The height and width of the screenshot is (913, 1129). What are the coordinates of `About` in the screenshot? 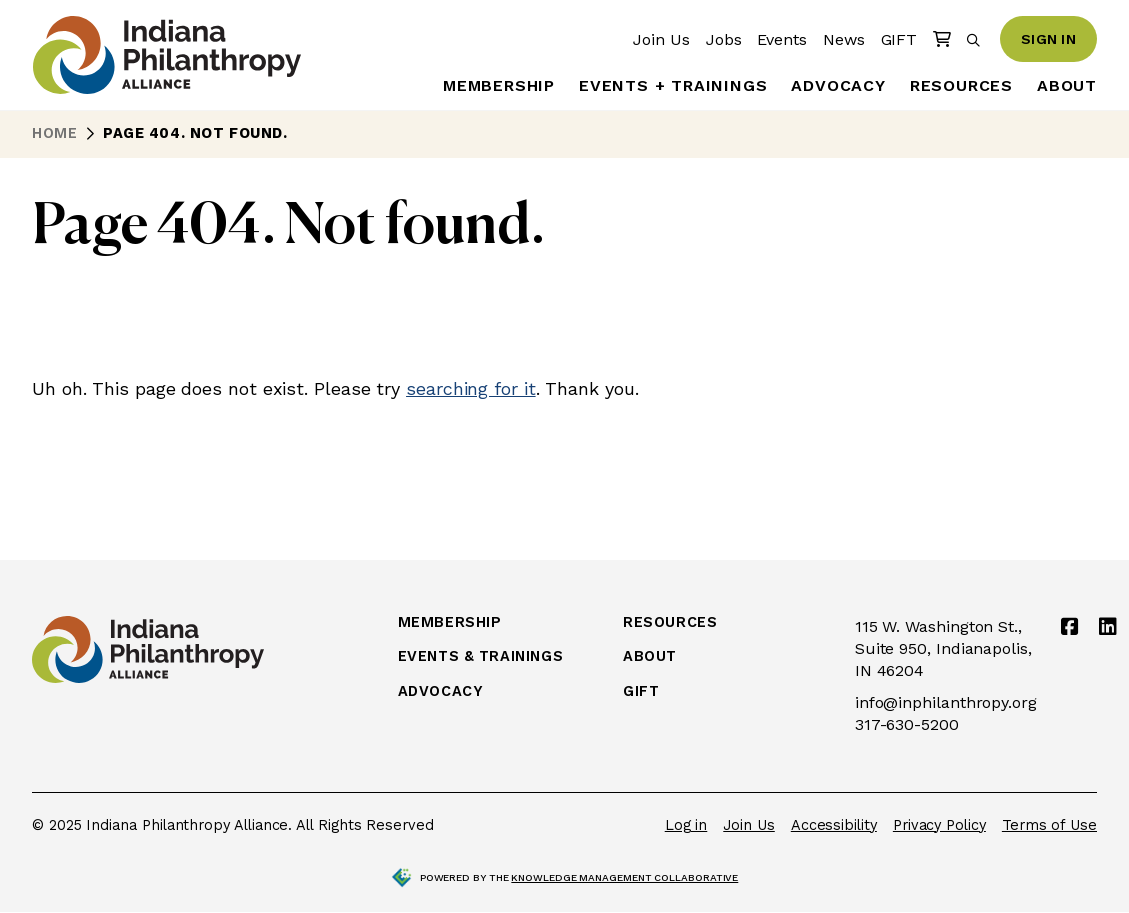 It's located at (1067, 86).